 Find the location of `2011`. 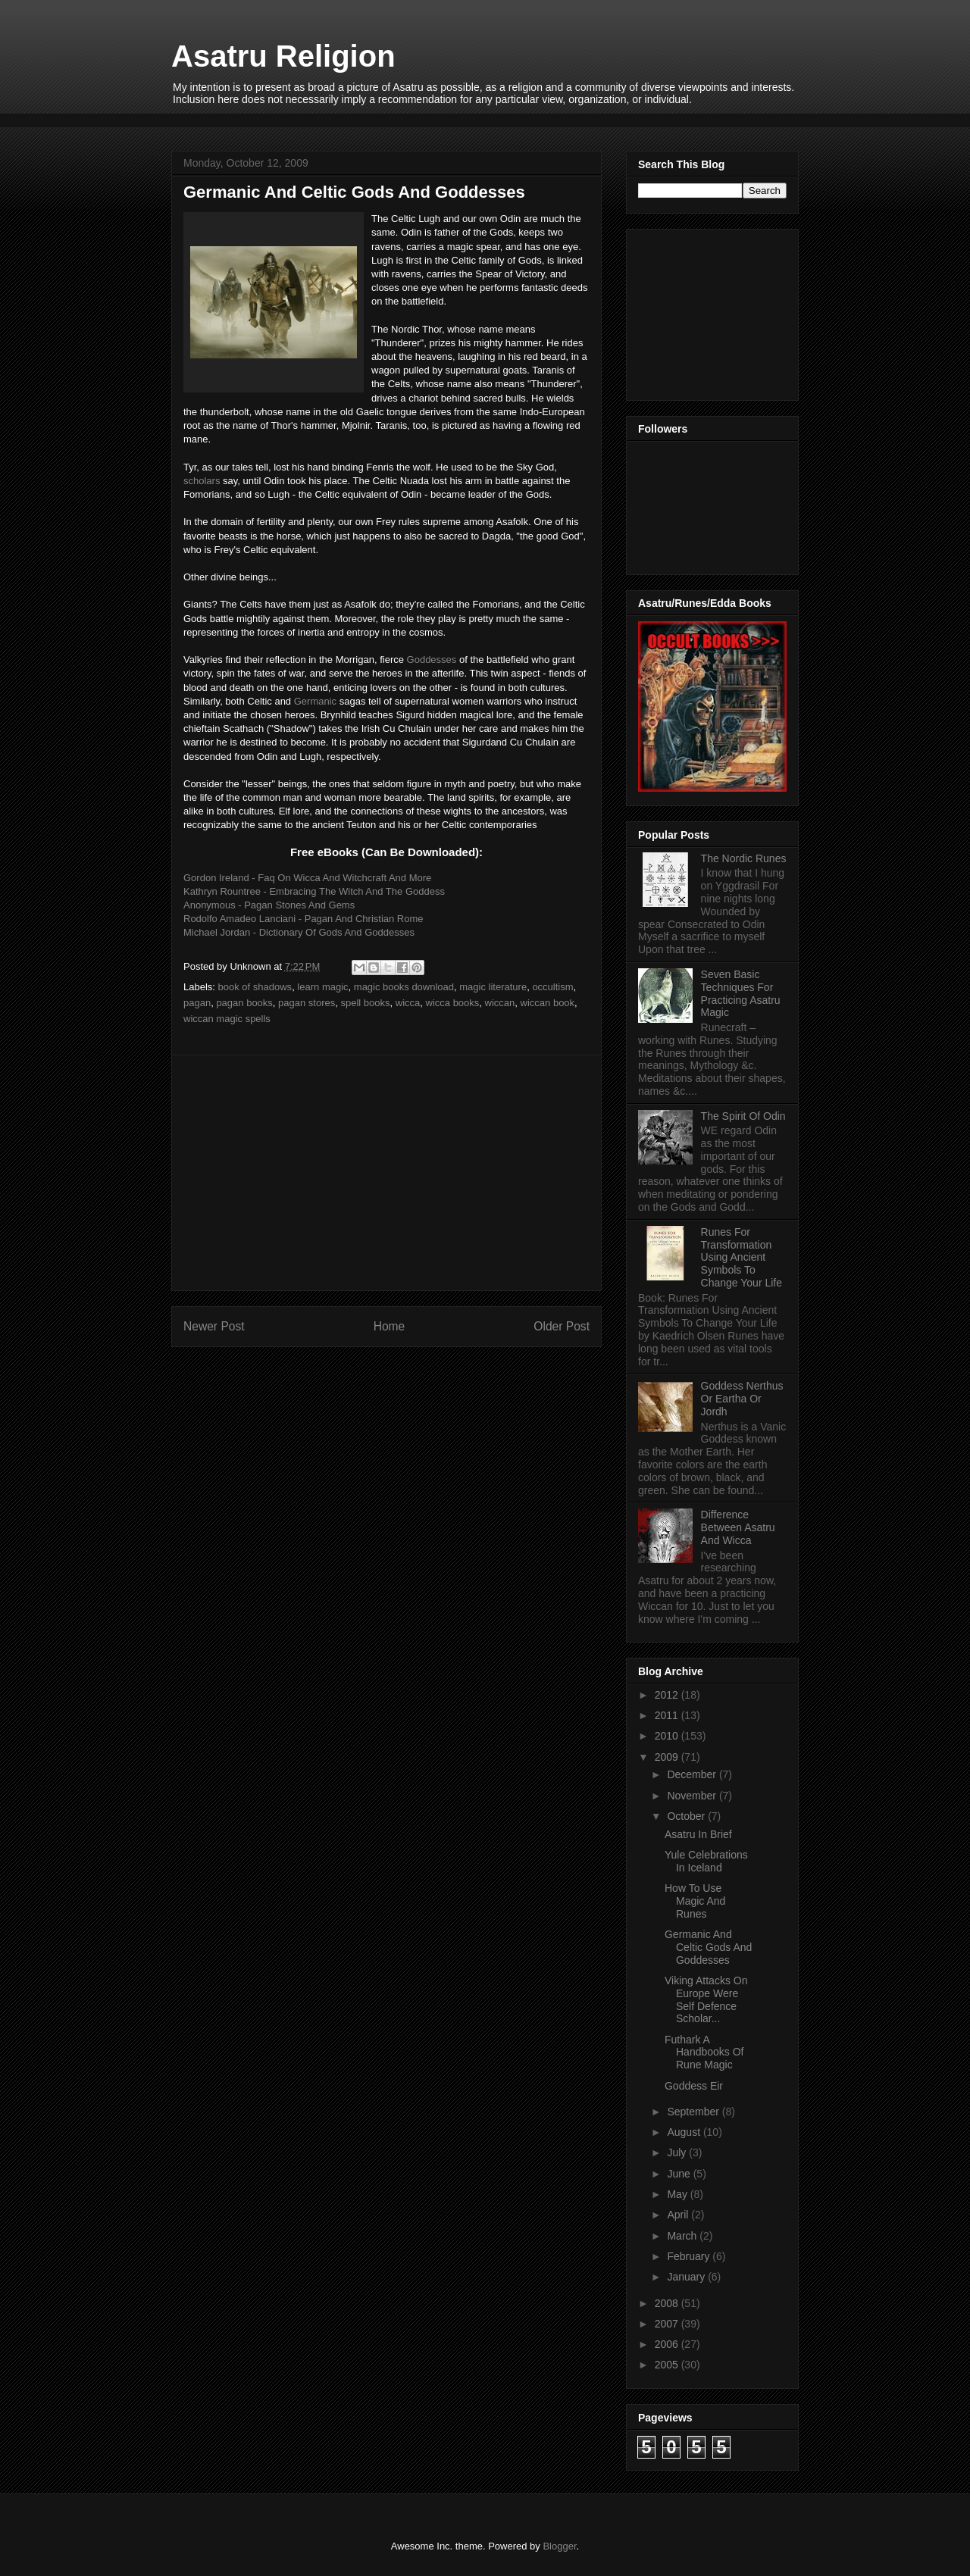

2011 is located at coordinates (668, 1715).